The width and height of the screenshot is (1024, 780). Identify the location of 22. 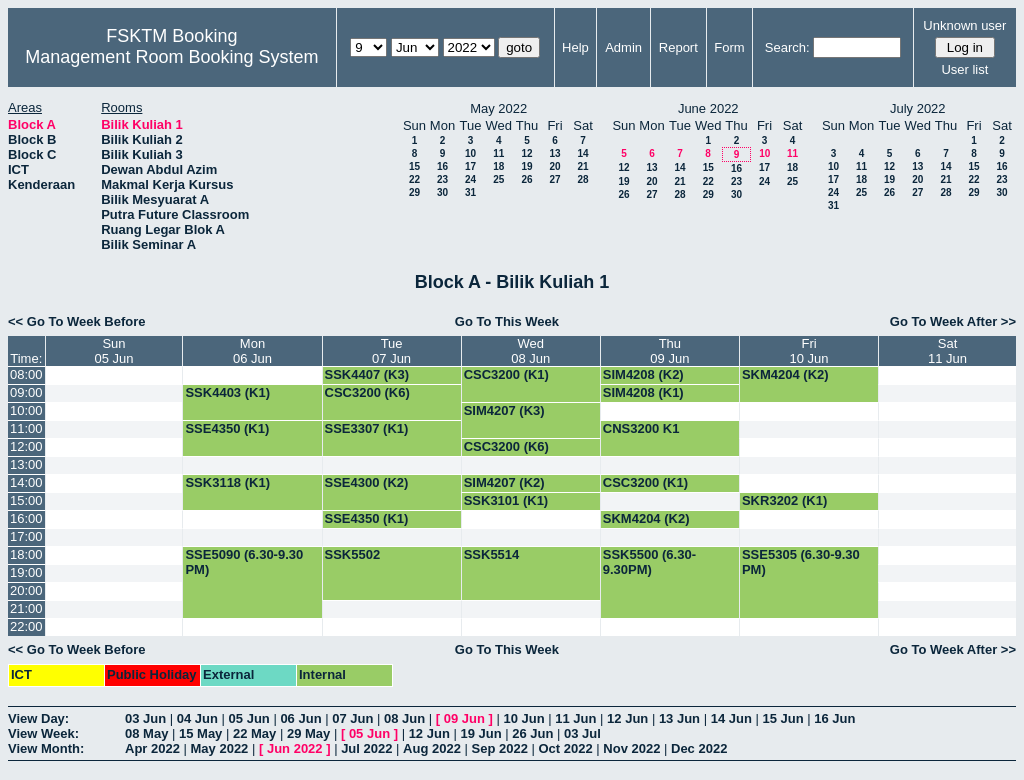
(414, 179).